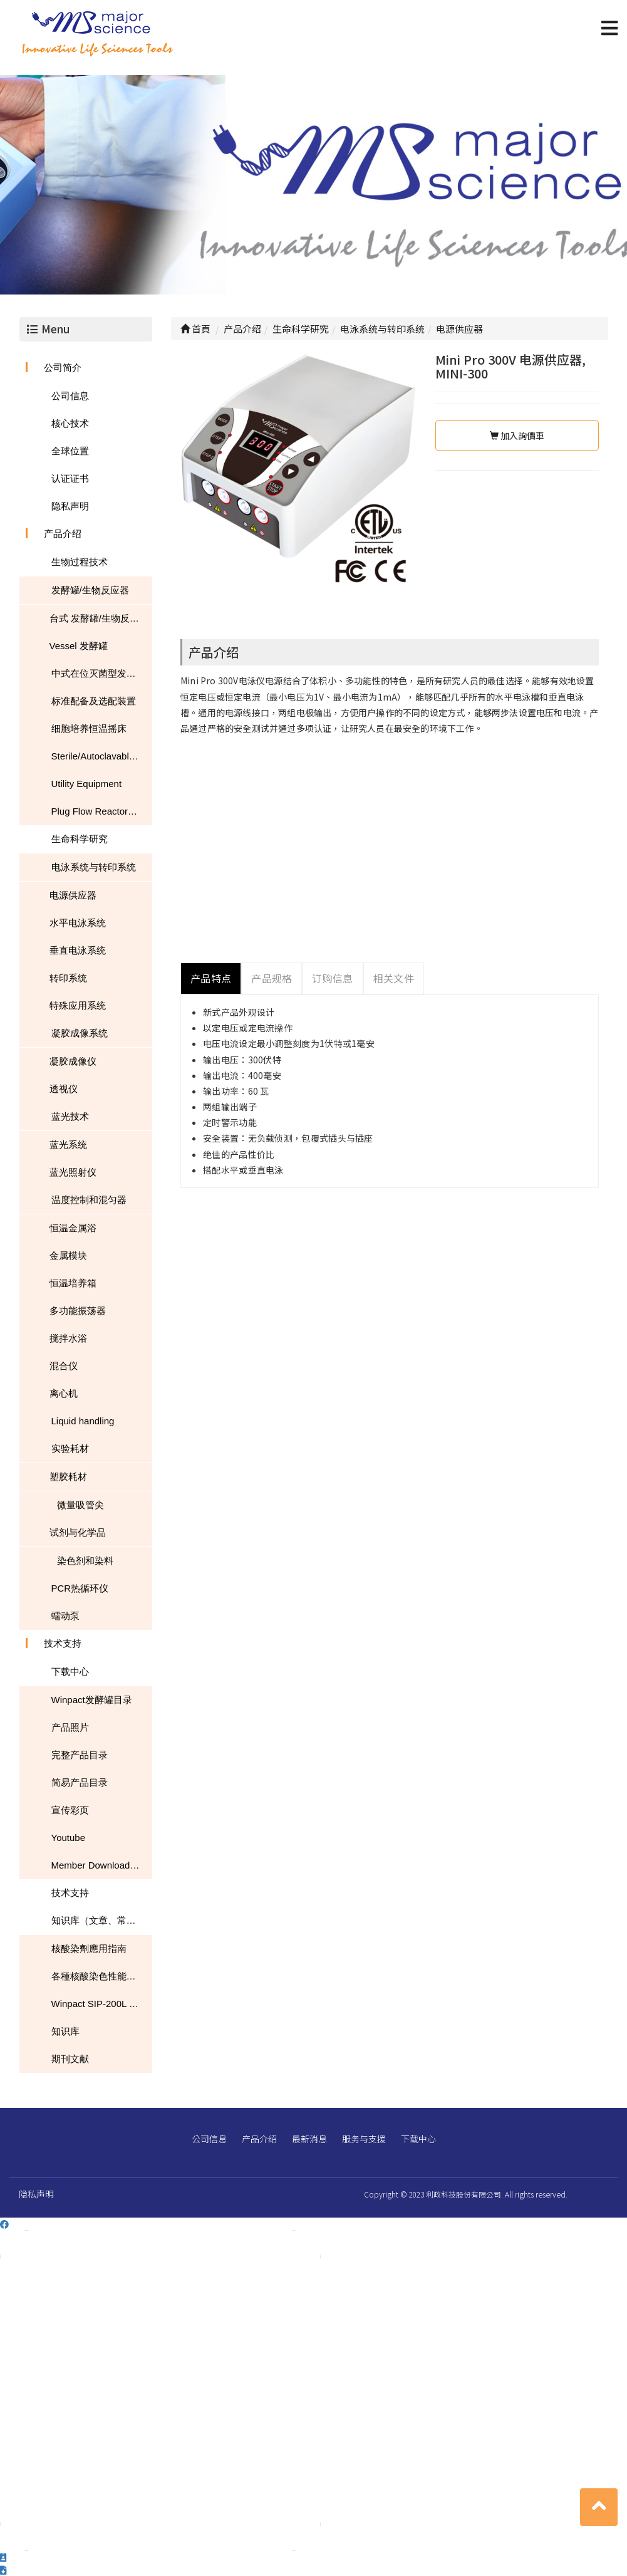 This screenshot has height=2576, width=627. I want to click on Sterile/Autoclavable Flasks, so click(102, 756).